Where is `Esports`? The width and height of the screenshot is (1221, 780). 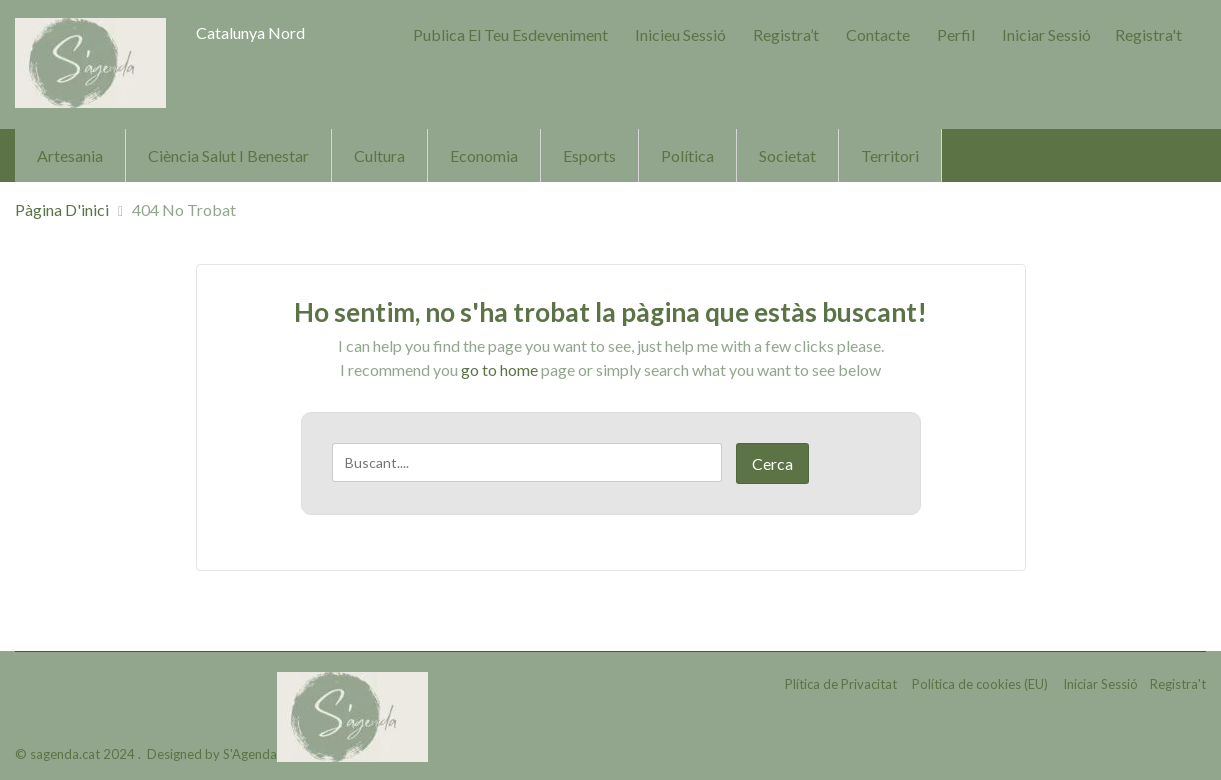
Esports is located at coordinates (589, 155).